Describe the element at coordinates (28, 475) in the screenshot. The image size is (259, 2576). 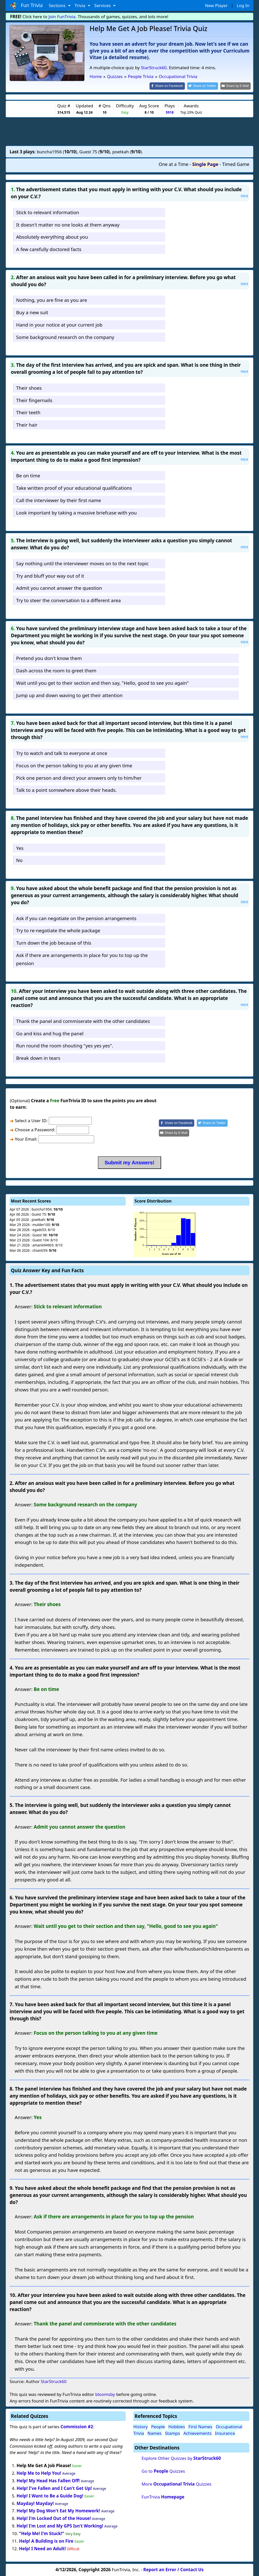
I see `Be on time` at that location.